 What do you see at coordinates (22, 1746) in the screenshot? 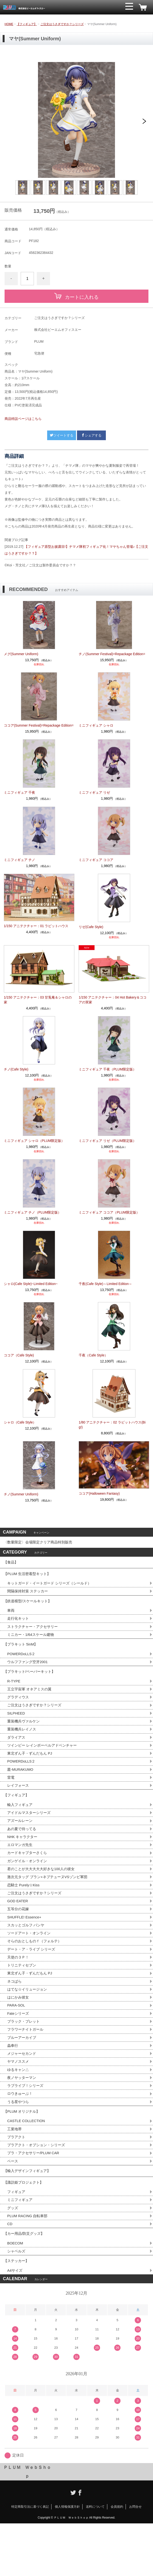
I see `重装機兵レイノス` at bounding box center [22, 1746].